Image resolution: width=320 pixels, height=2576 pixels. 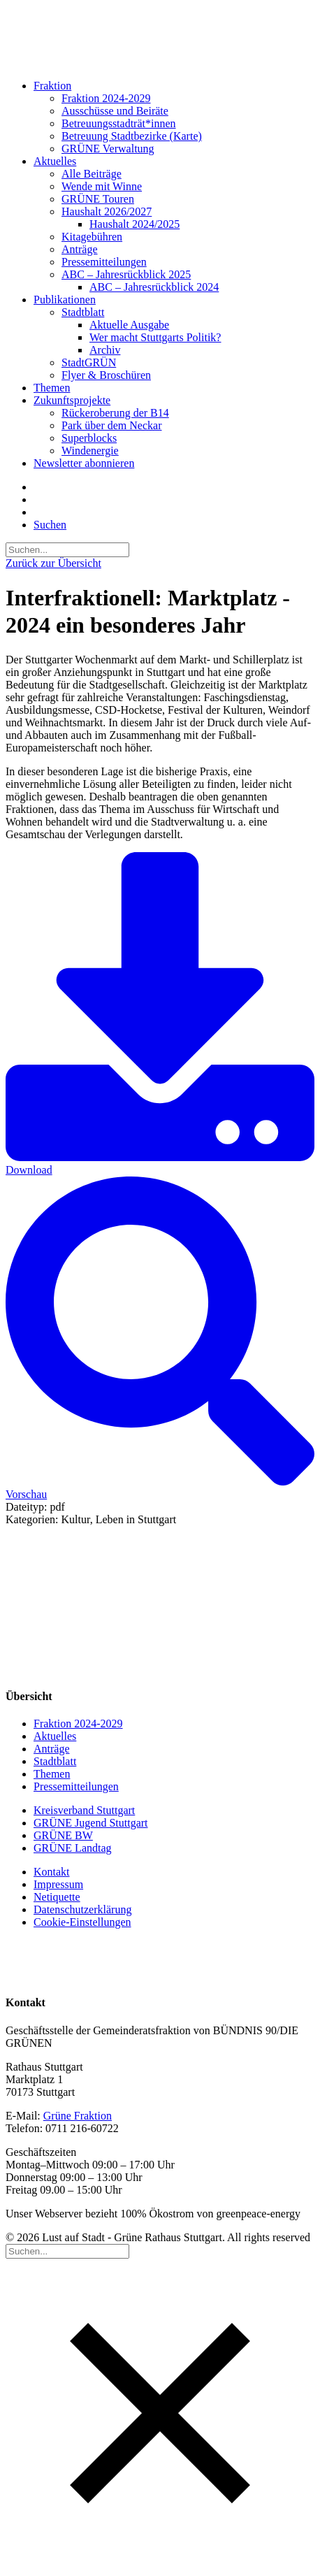 What do you see at coordinates (73, 1848) in the screenshot?
I see `GRÜNE Landtag` at bounding box center [73, 1848].